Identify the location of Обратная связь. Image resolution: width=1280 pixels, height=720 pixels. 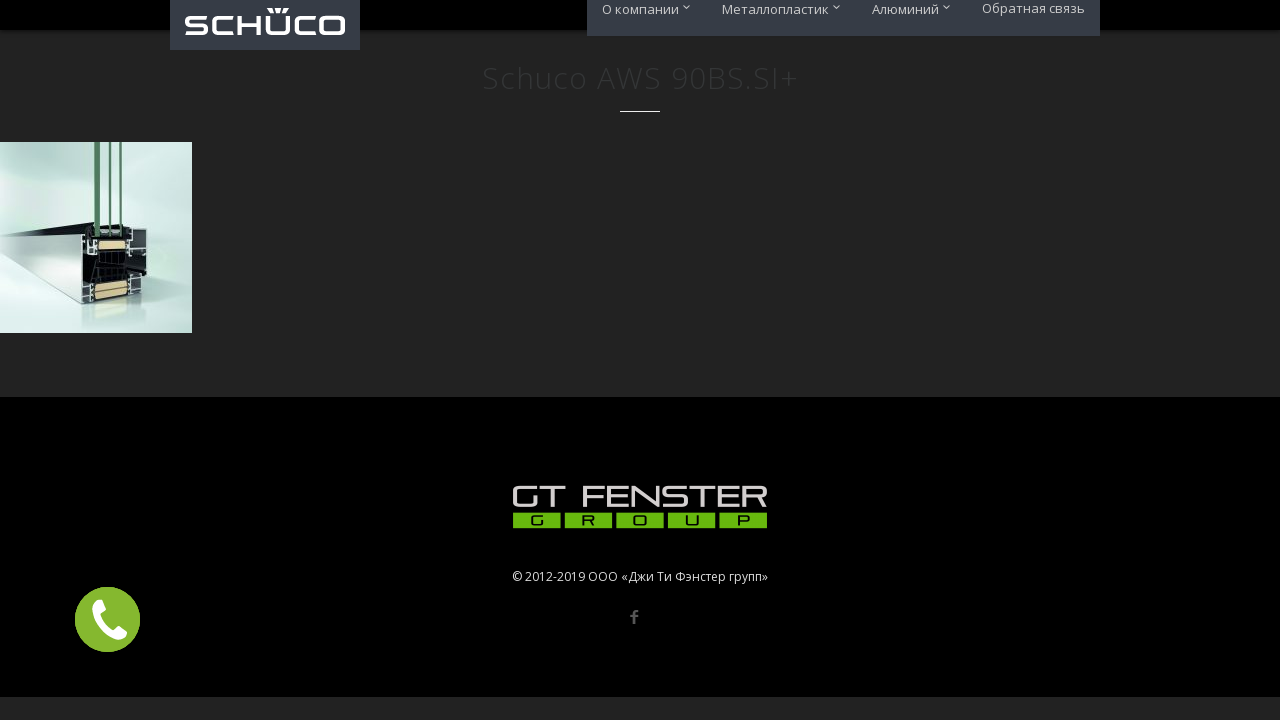
(1033, 8).